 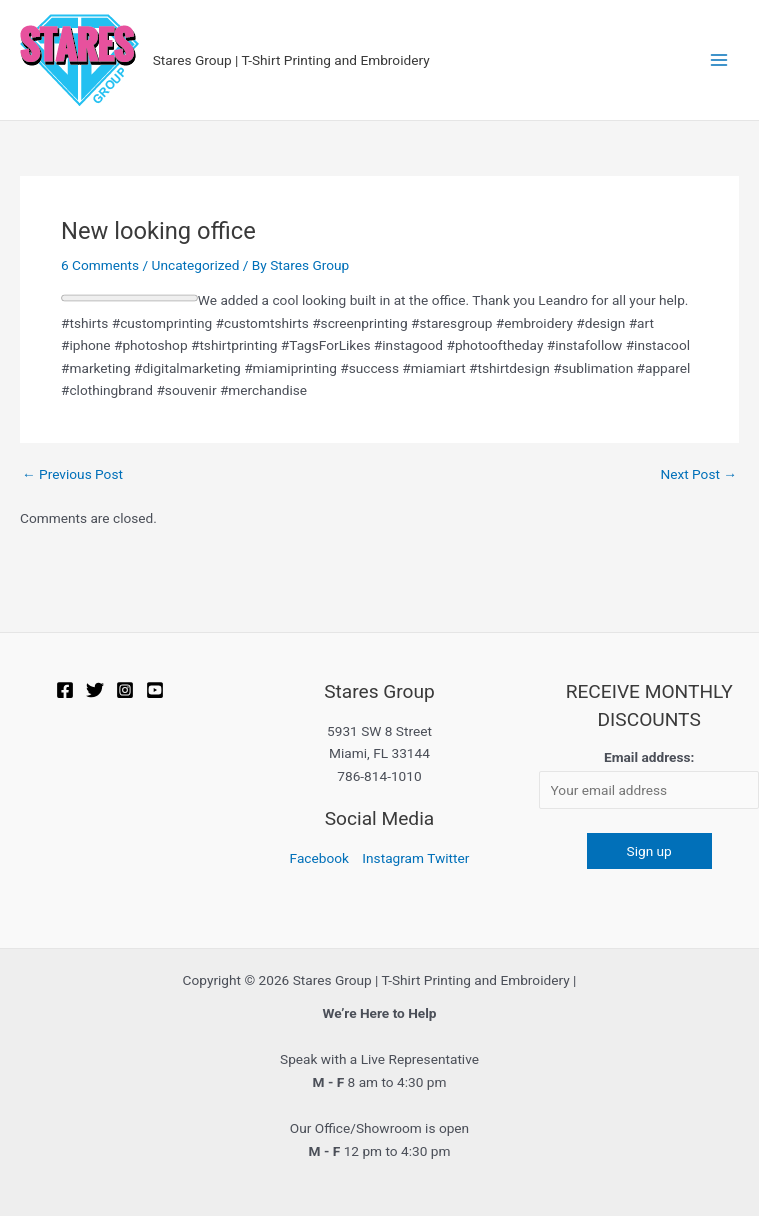 What do you see at coordinates (65, 690) in the screenshot?
I see `[Facebook]` at bounding box center [65, 690].